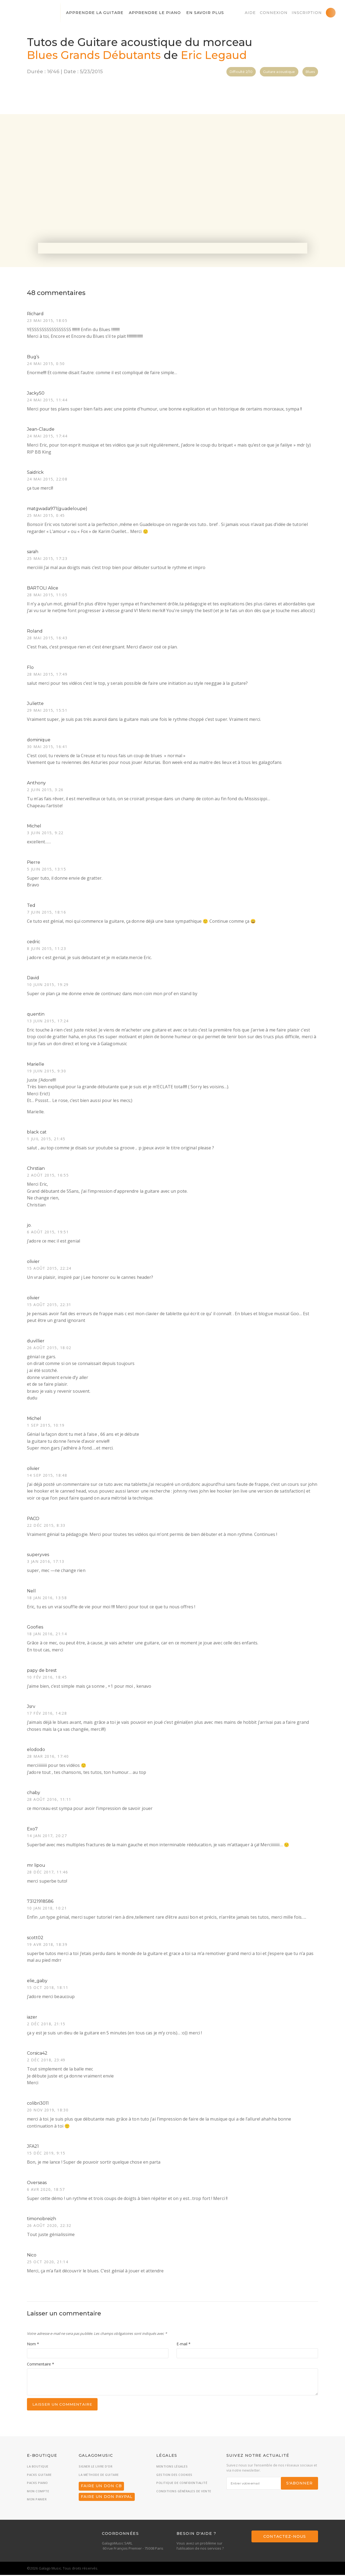 Image resolution: width=345 pixels, height=2576 pixels. Describe the element at coordinates (183, 2492) in the screenshot. I see `Conditions générales de vente` at that location.